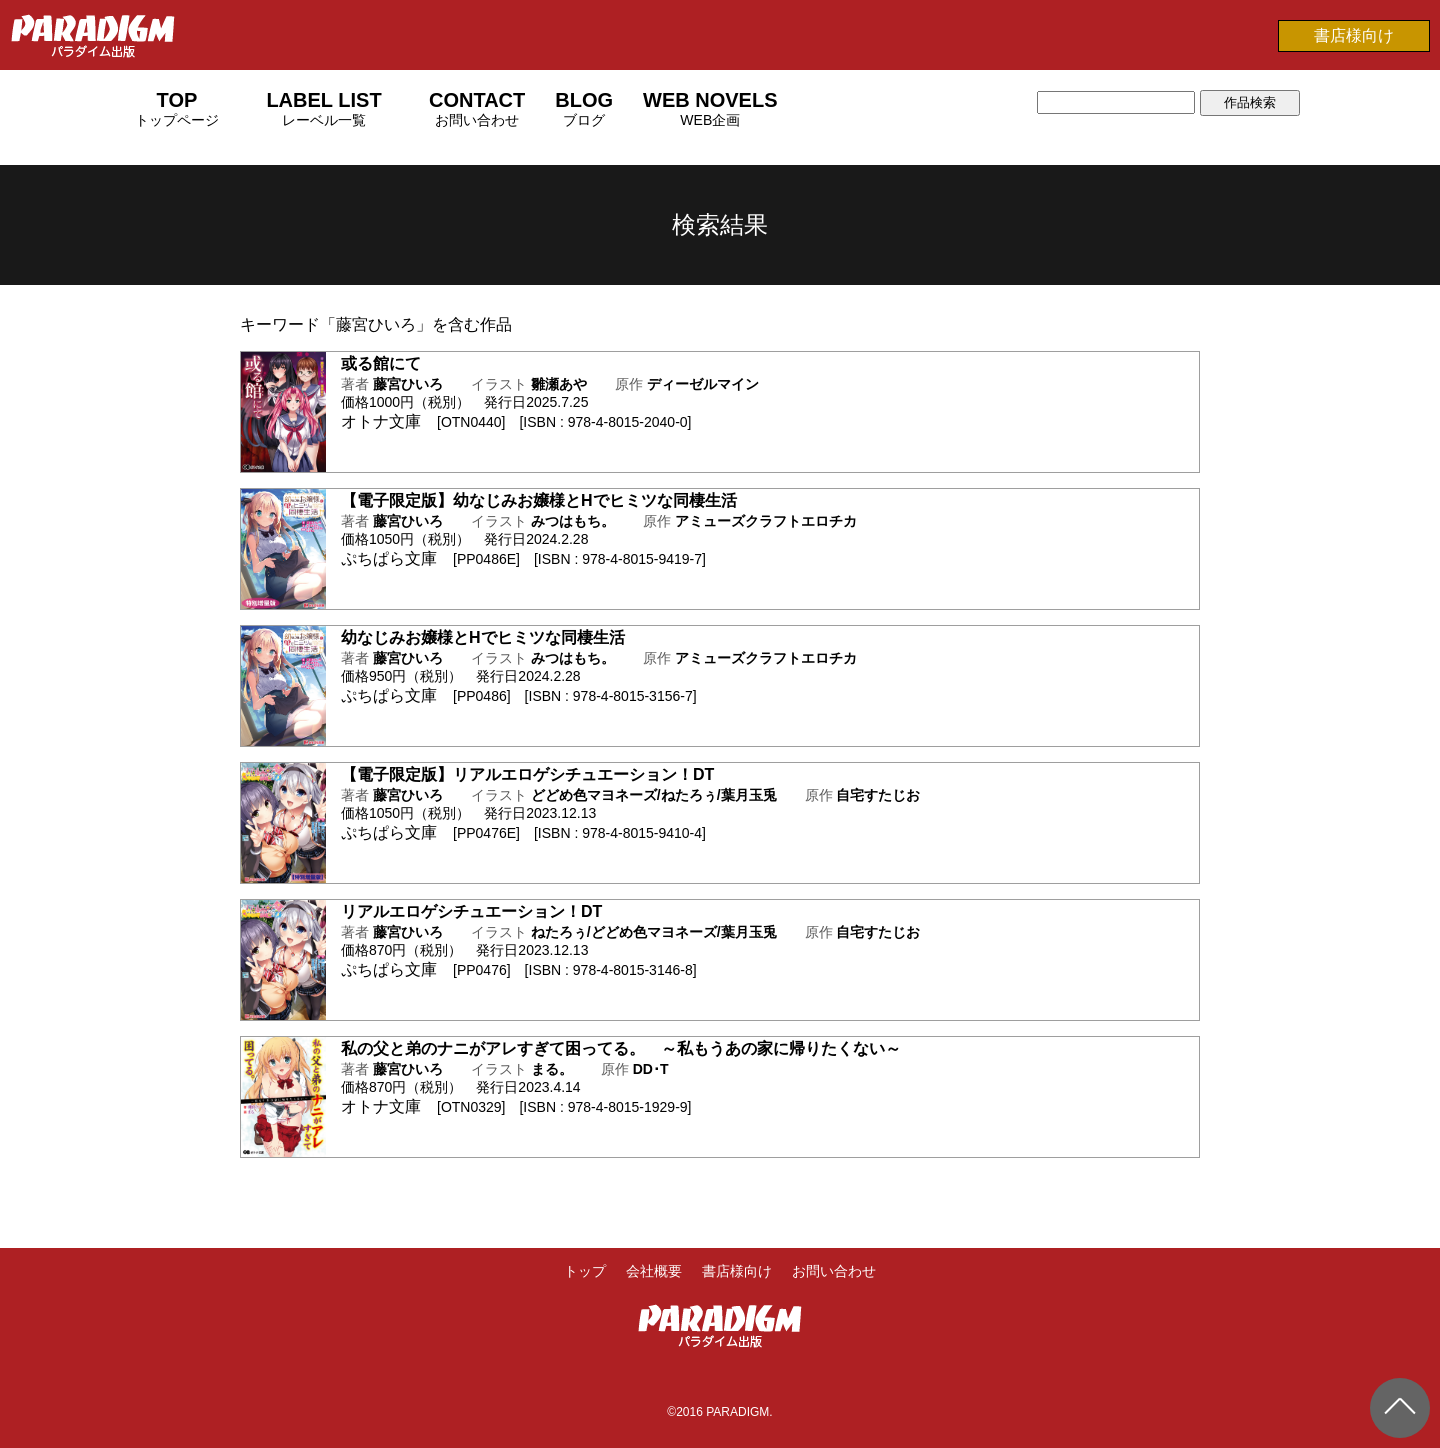 This screenshot has height=1448, width=1440. Describe the element at coordinates (585, 1271) in the screenshot. I see `トップ` at that location.